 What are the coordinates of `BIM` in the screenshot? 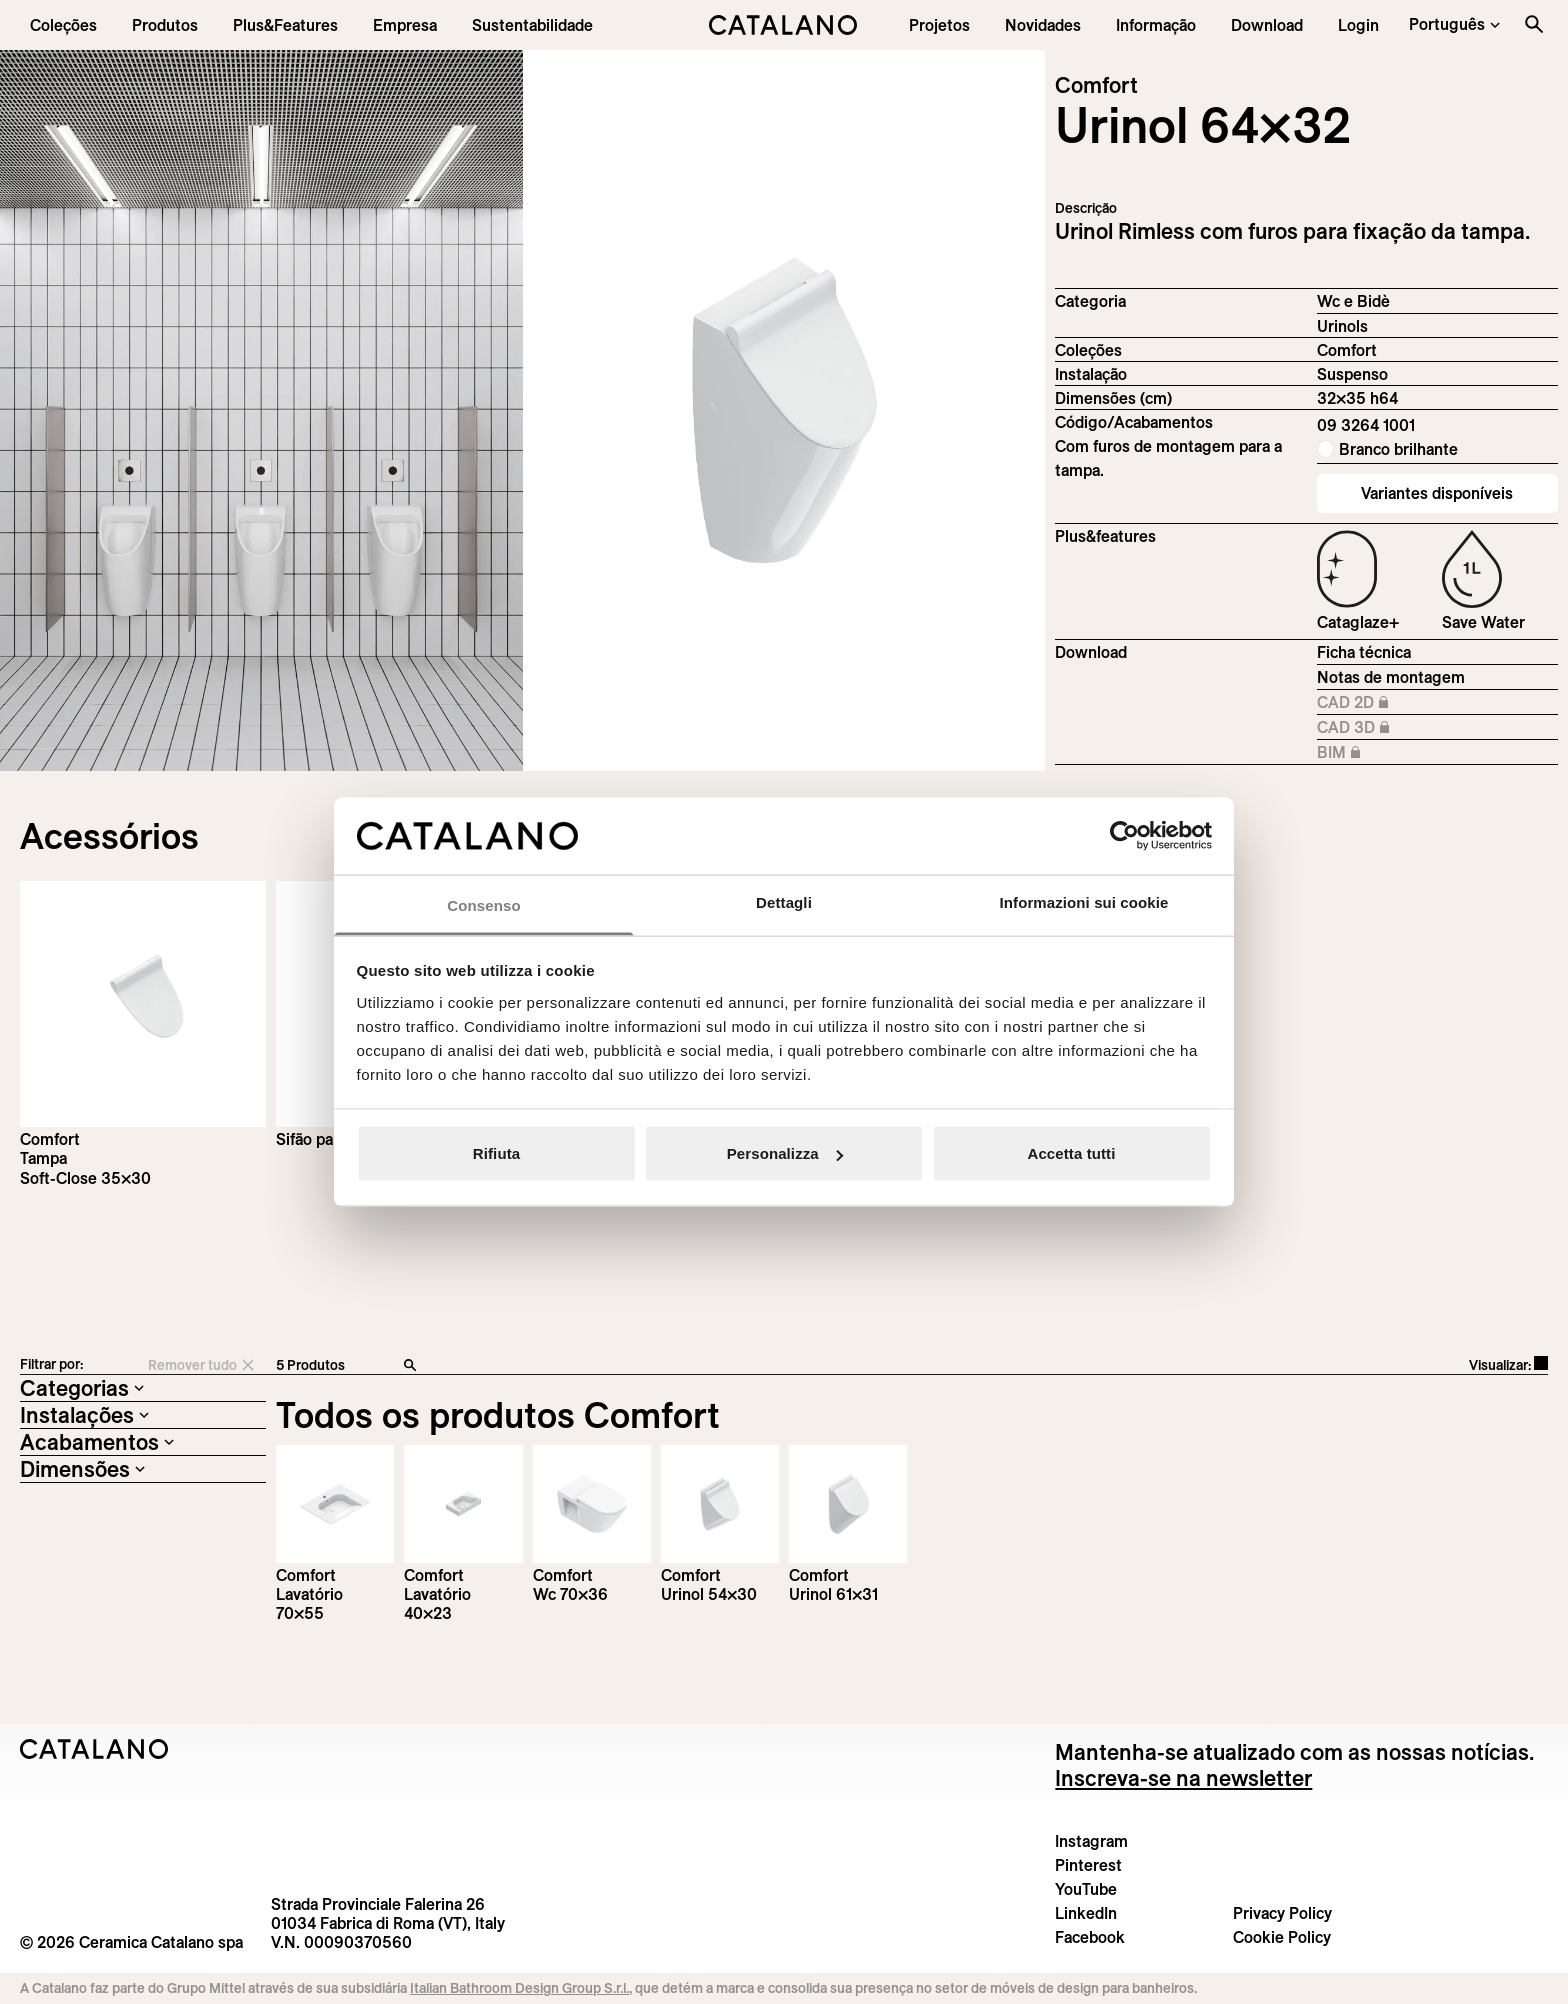 It's located at (1369, 753).